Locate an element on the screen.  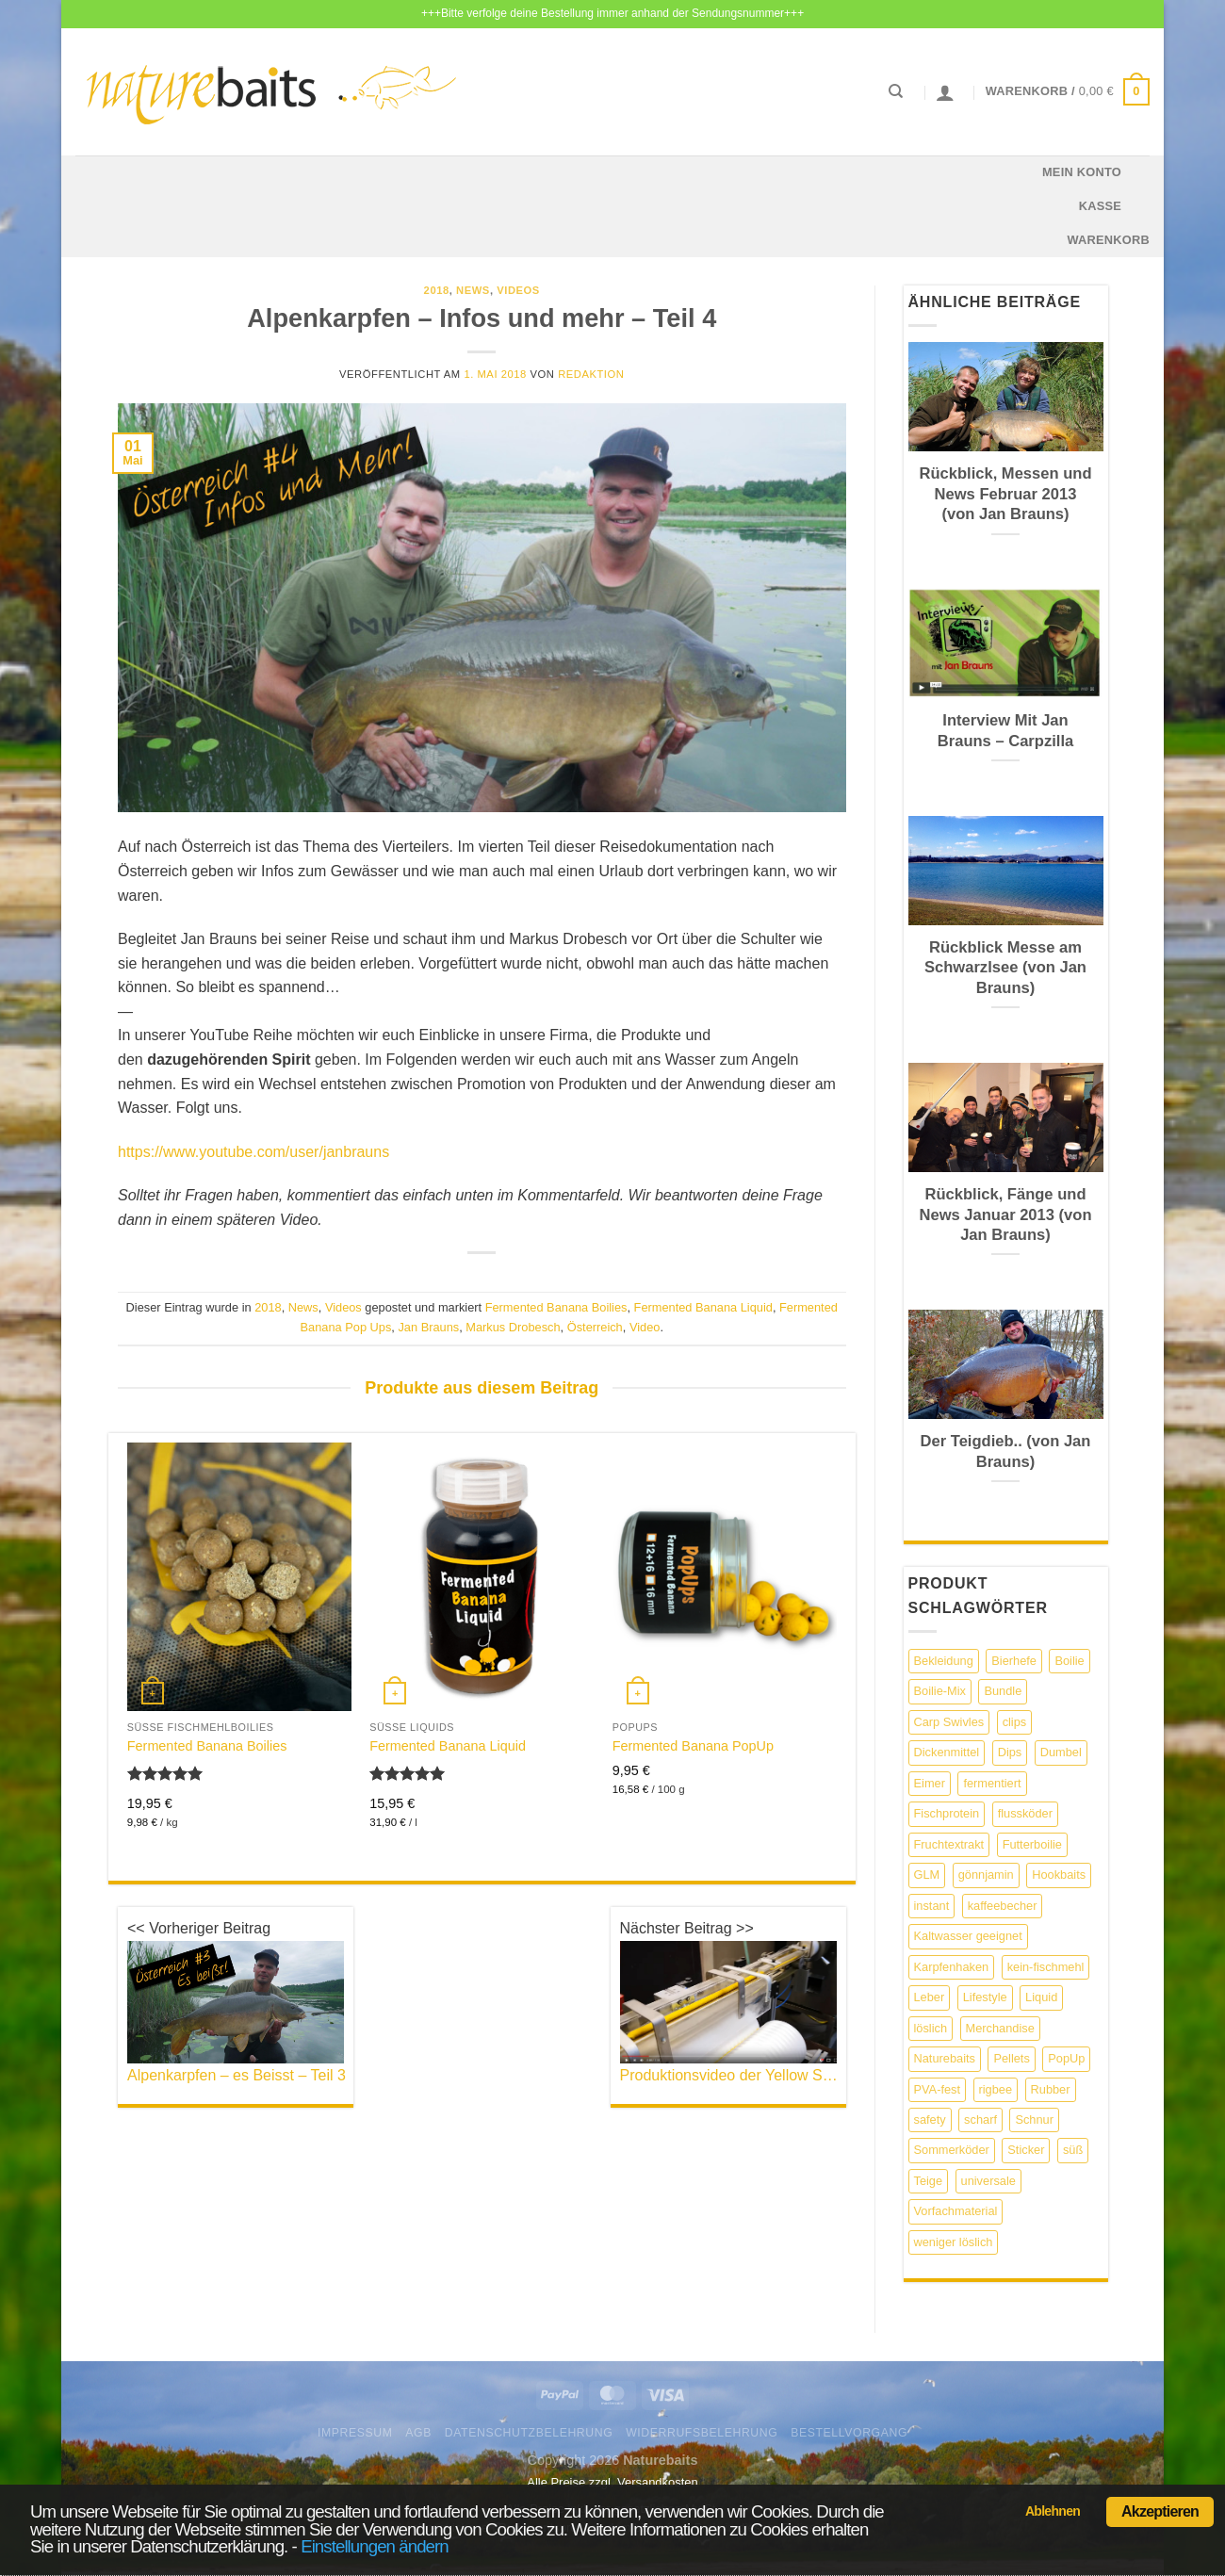
[Suchen] is located at coordinates (896, 91).